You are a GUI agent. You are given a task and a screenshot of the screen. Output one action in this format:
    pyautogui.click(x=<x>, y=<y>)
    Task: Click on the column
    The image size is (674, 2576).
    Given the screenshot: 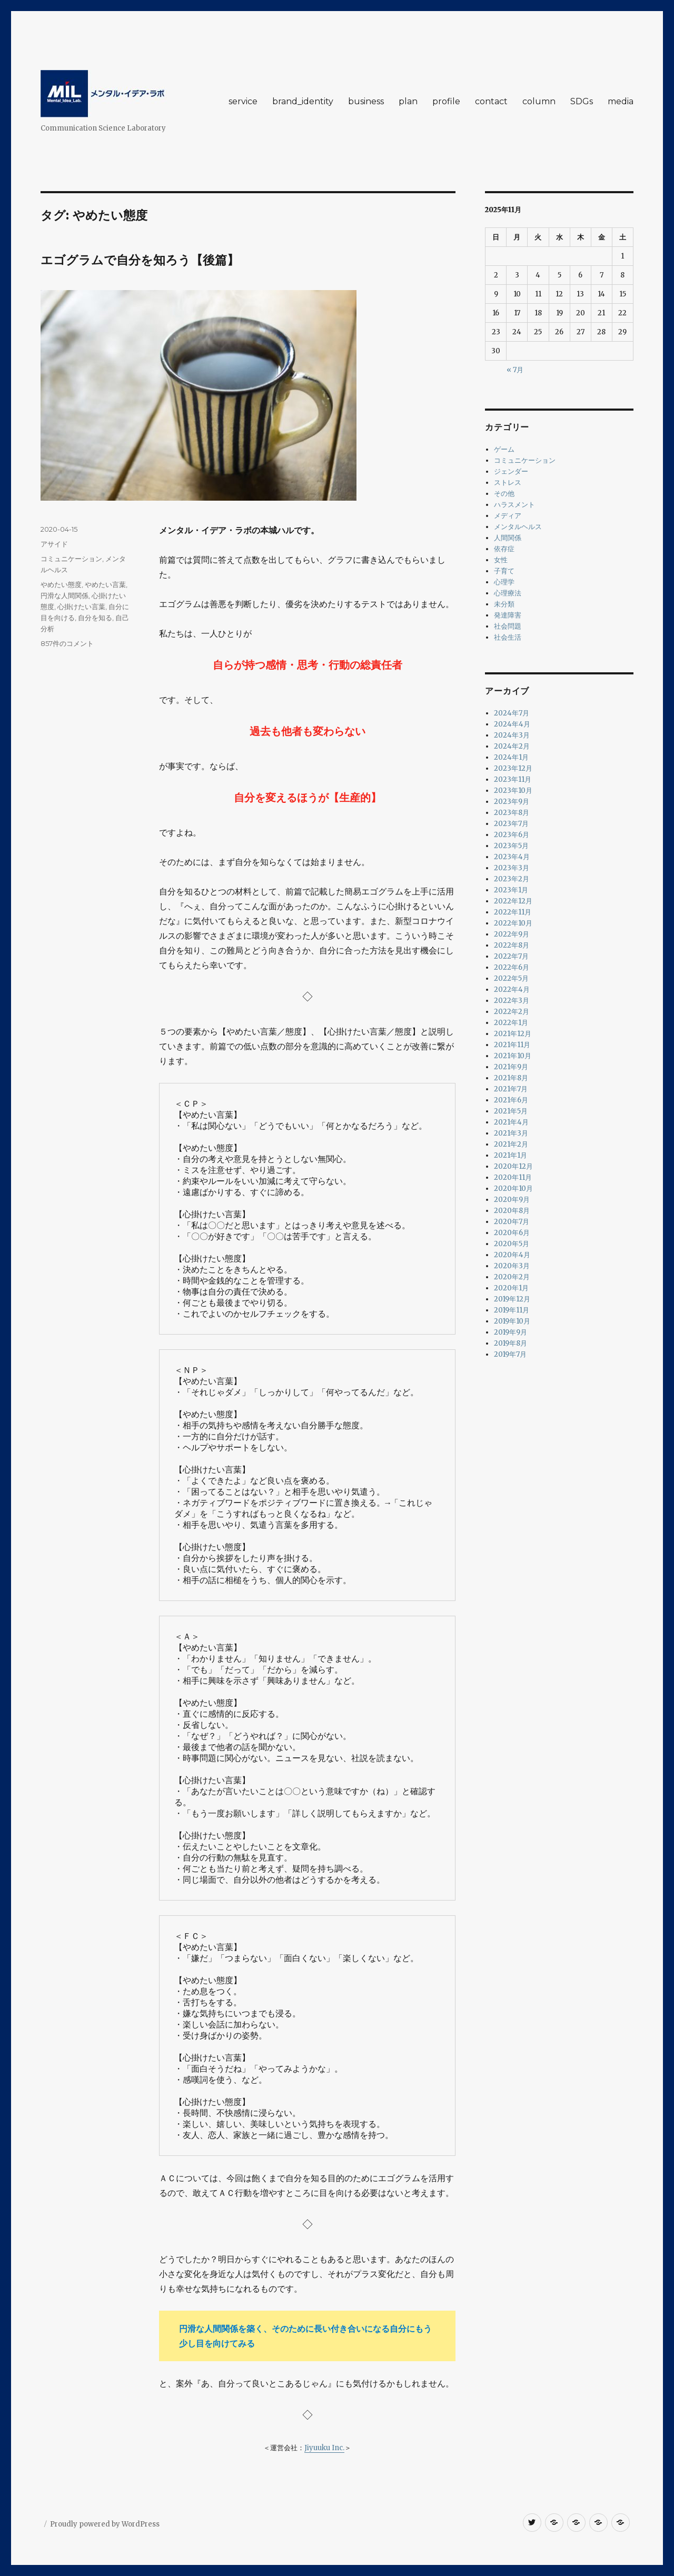 What is the action you would take?
    pyautogui.click(x=539, y=101)
    